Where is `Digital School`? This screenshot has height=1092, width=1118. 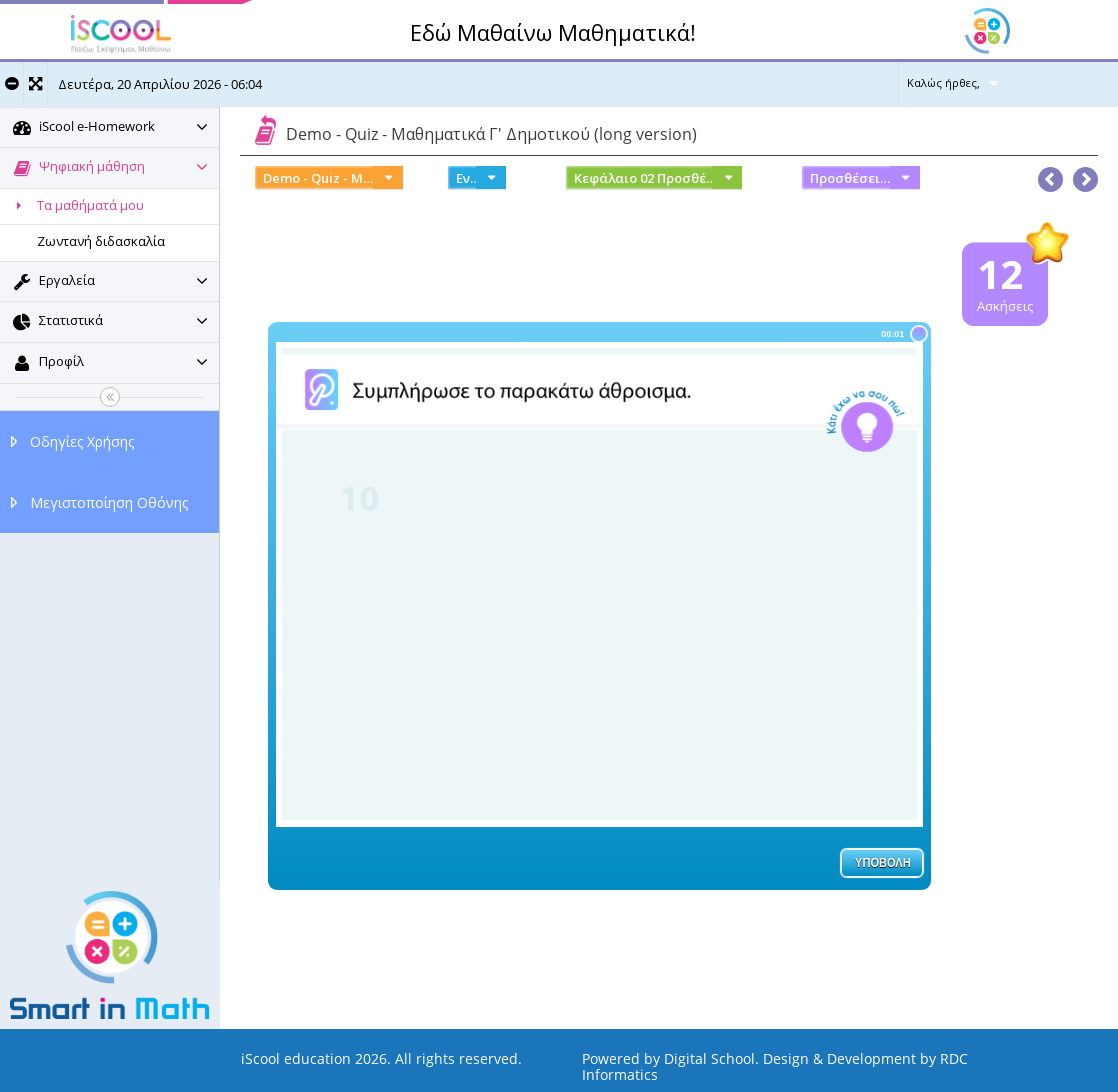 Digital School is located at coordinates (709, 1058).